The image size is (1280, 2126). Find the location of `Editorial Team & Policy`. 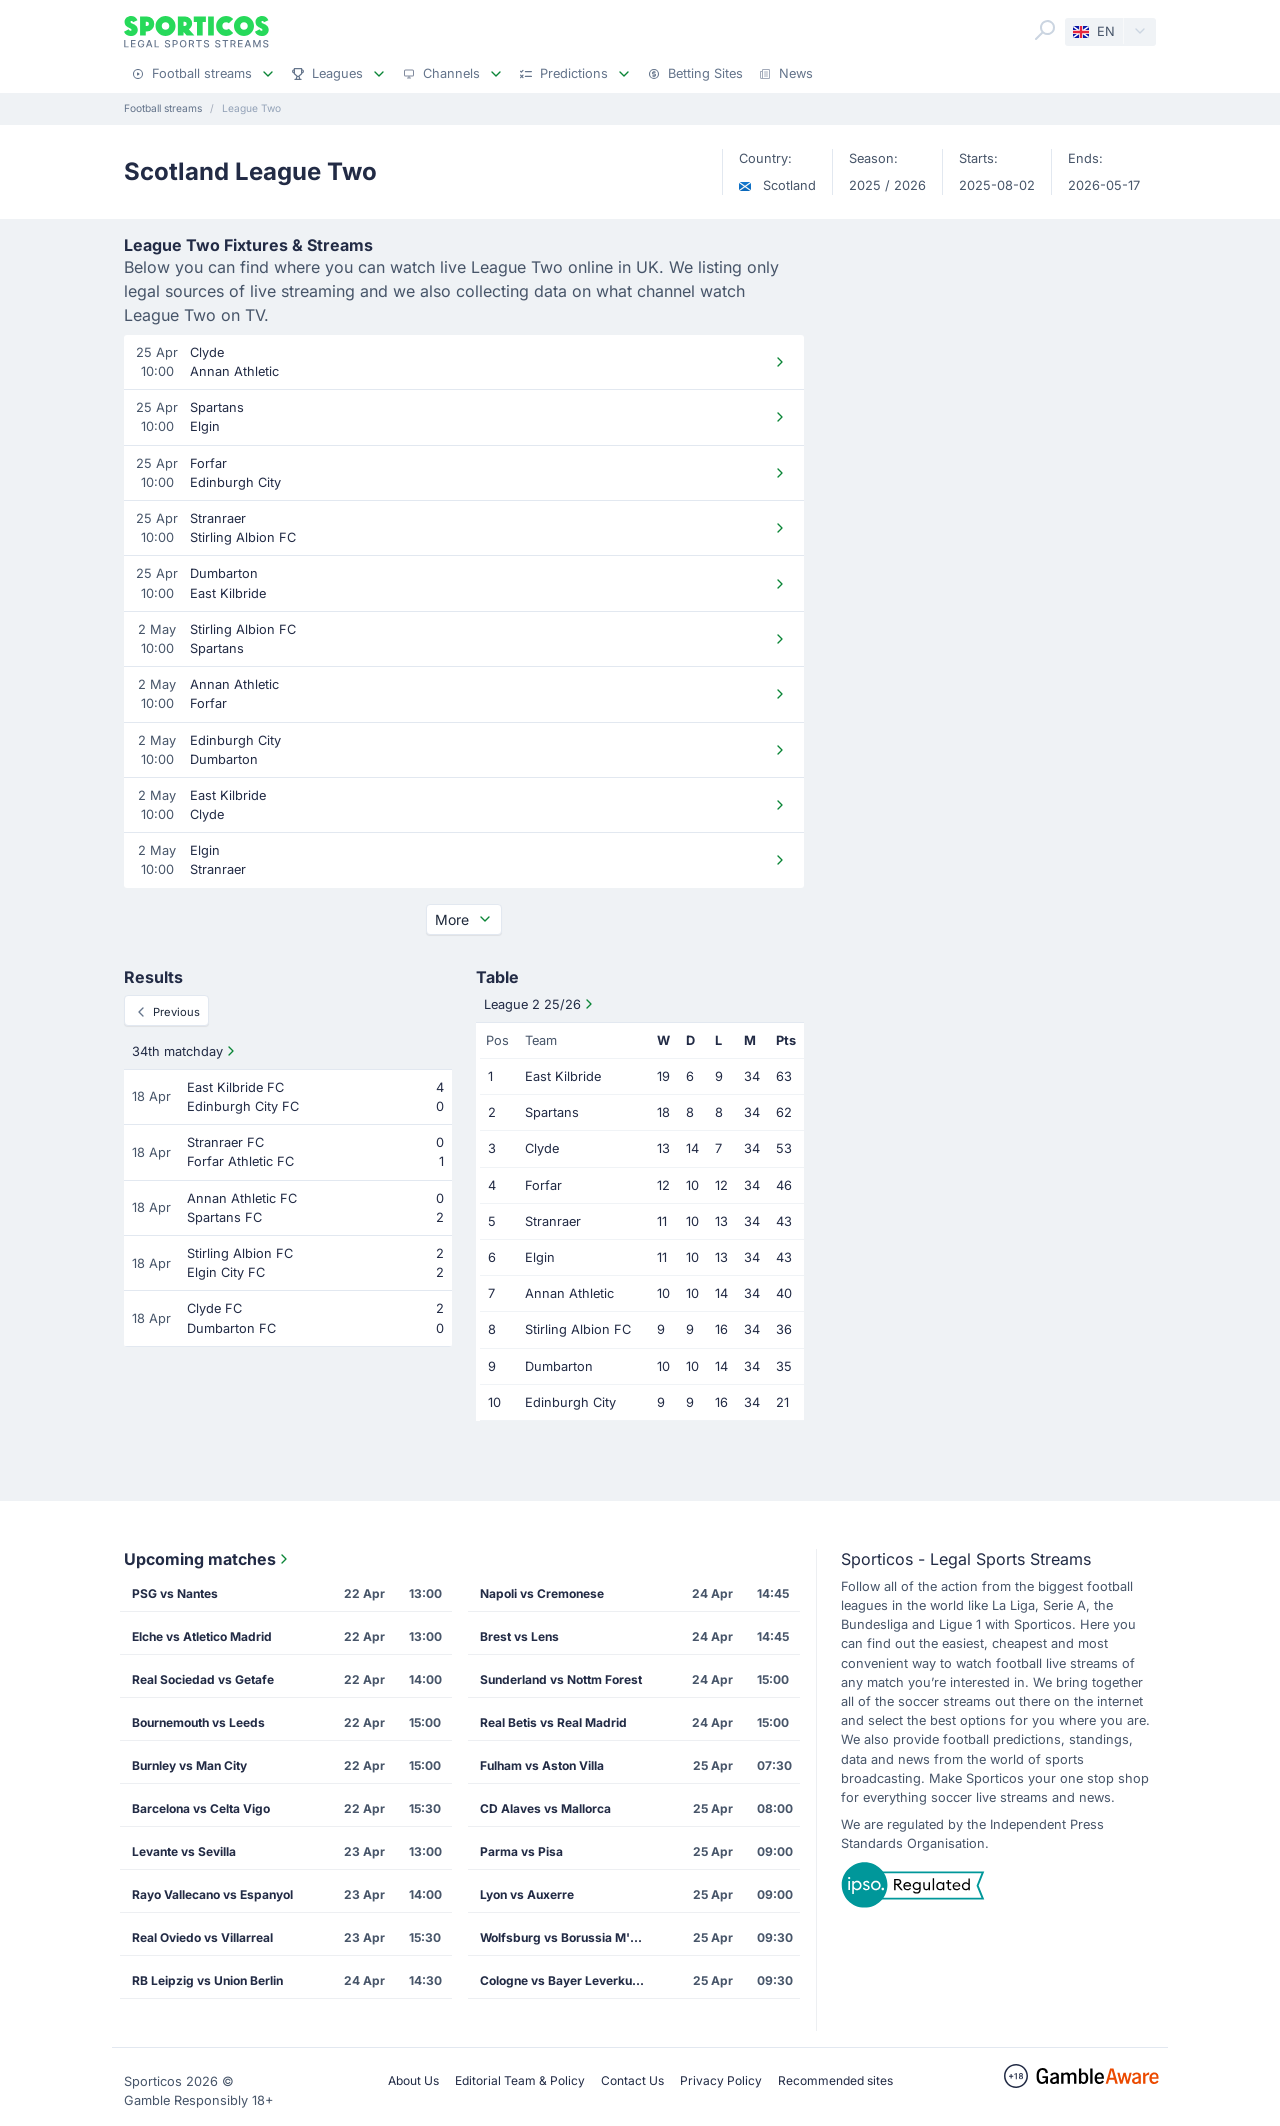

Editorial Team & Policy is located at coordinates (520, 2080).